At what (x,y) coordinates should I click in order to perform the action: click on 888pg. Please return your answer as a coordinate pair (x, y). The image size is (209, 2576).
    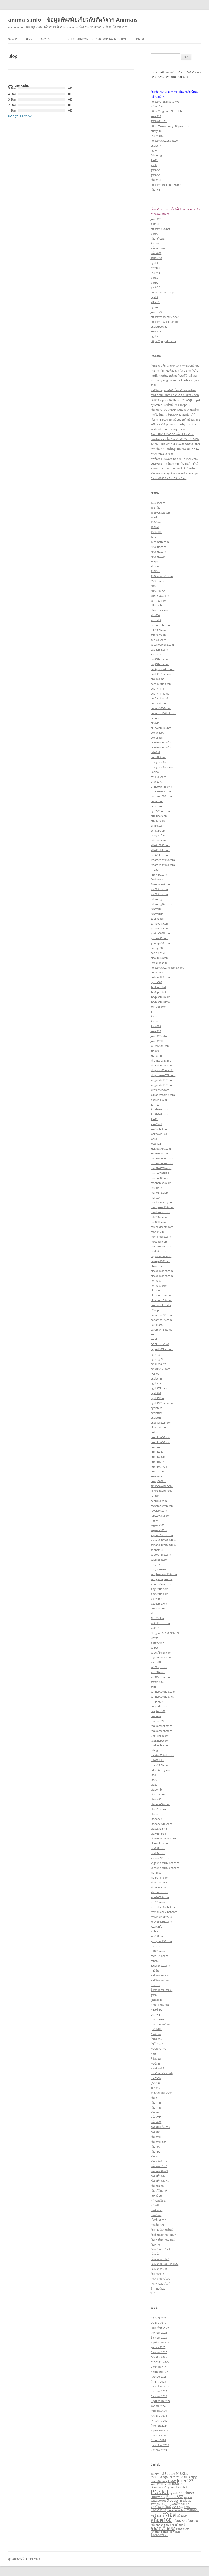
    Looking at the image, I should click on (154, 561).